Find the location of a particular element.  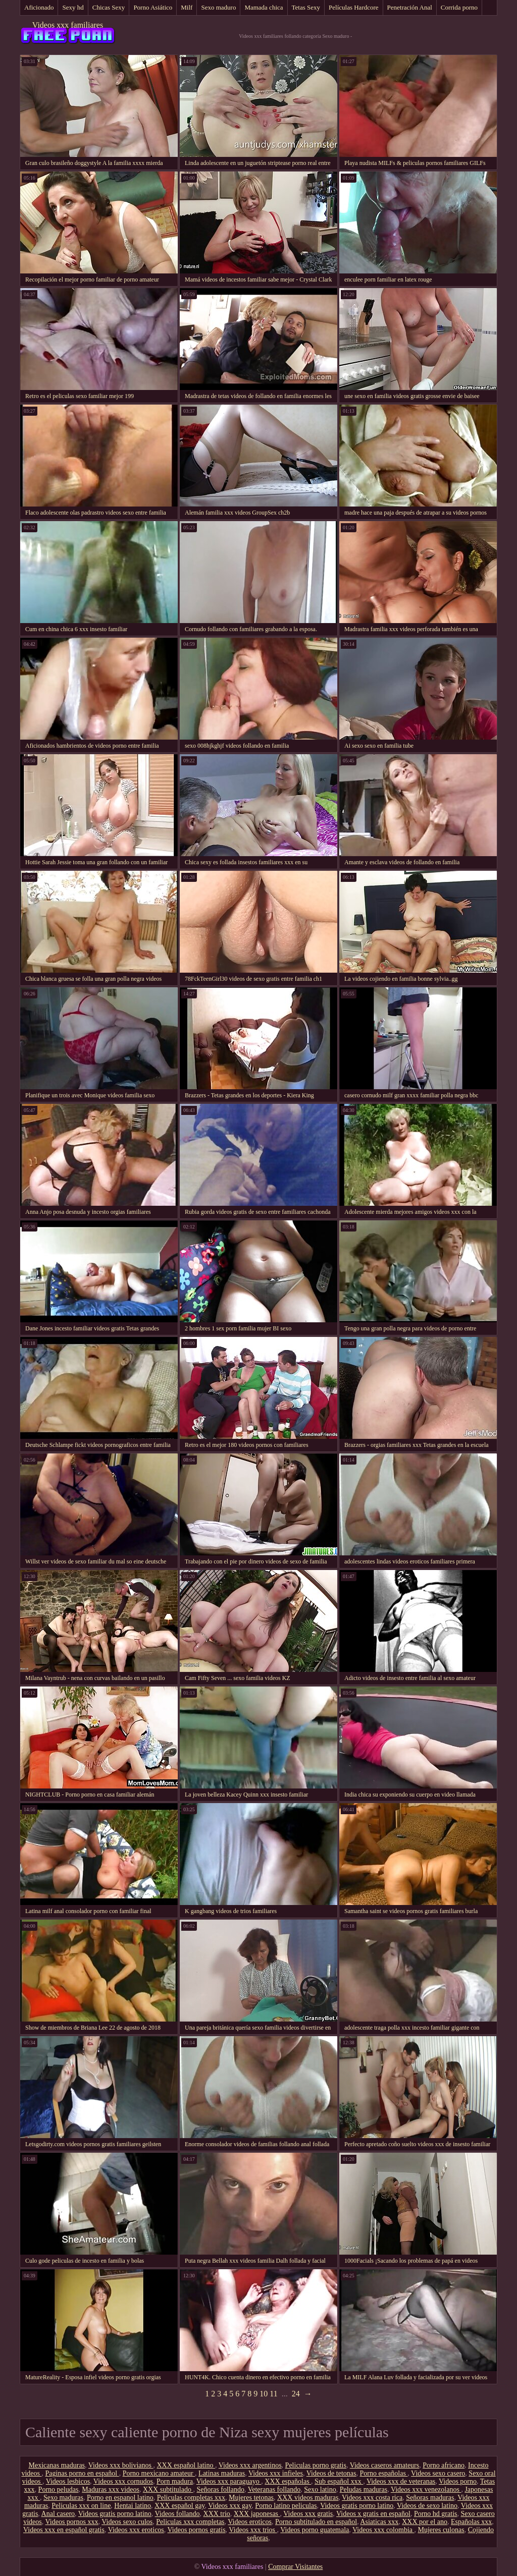

Videos porno is located at coordinates (458, 2481).